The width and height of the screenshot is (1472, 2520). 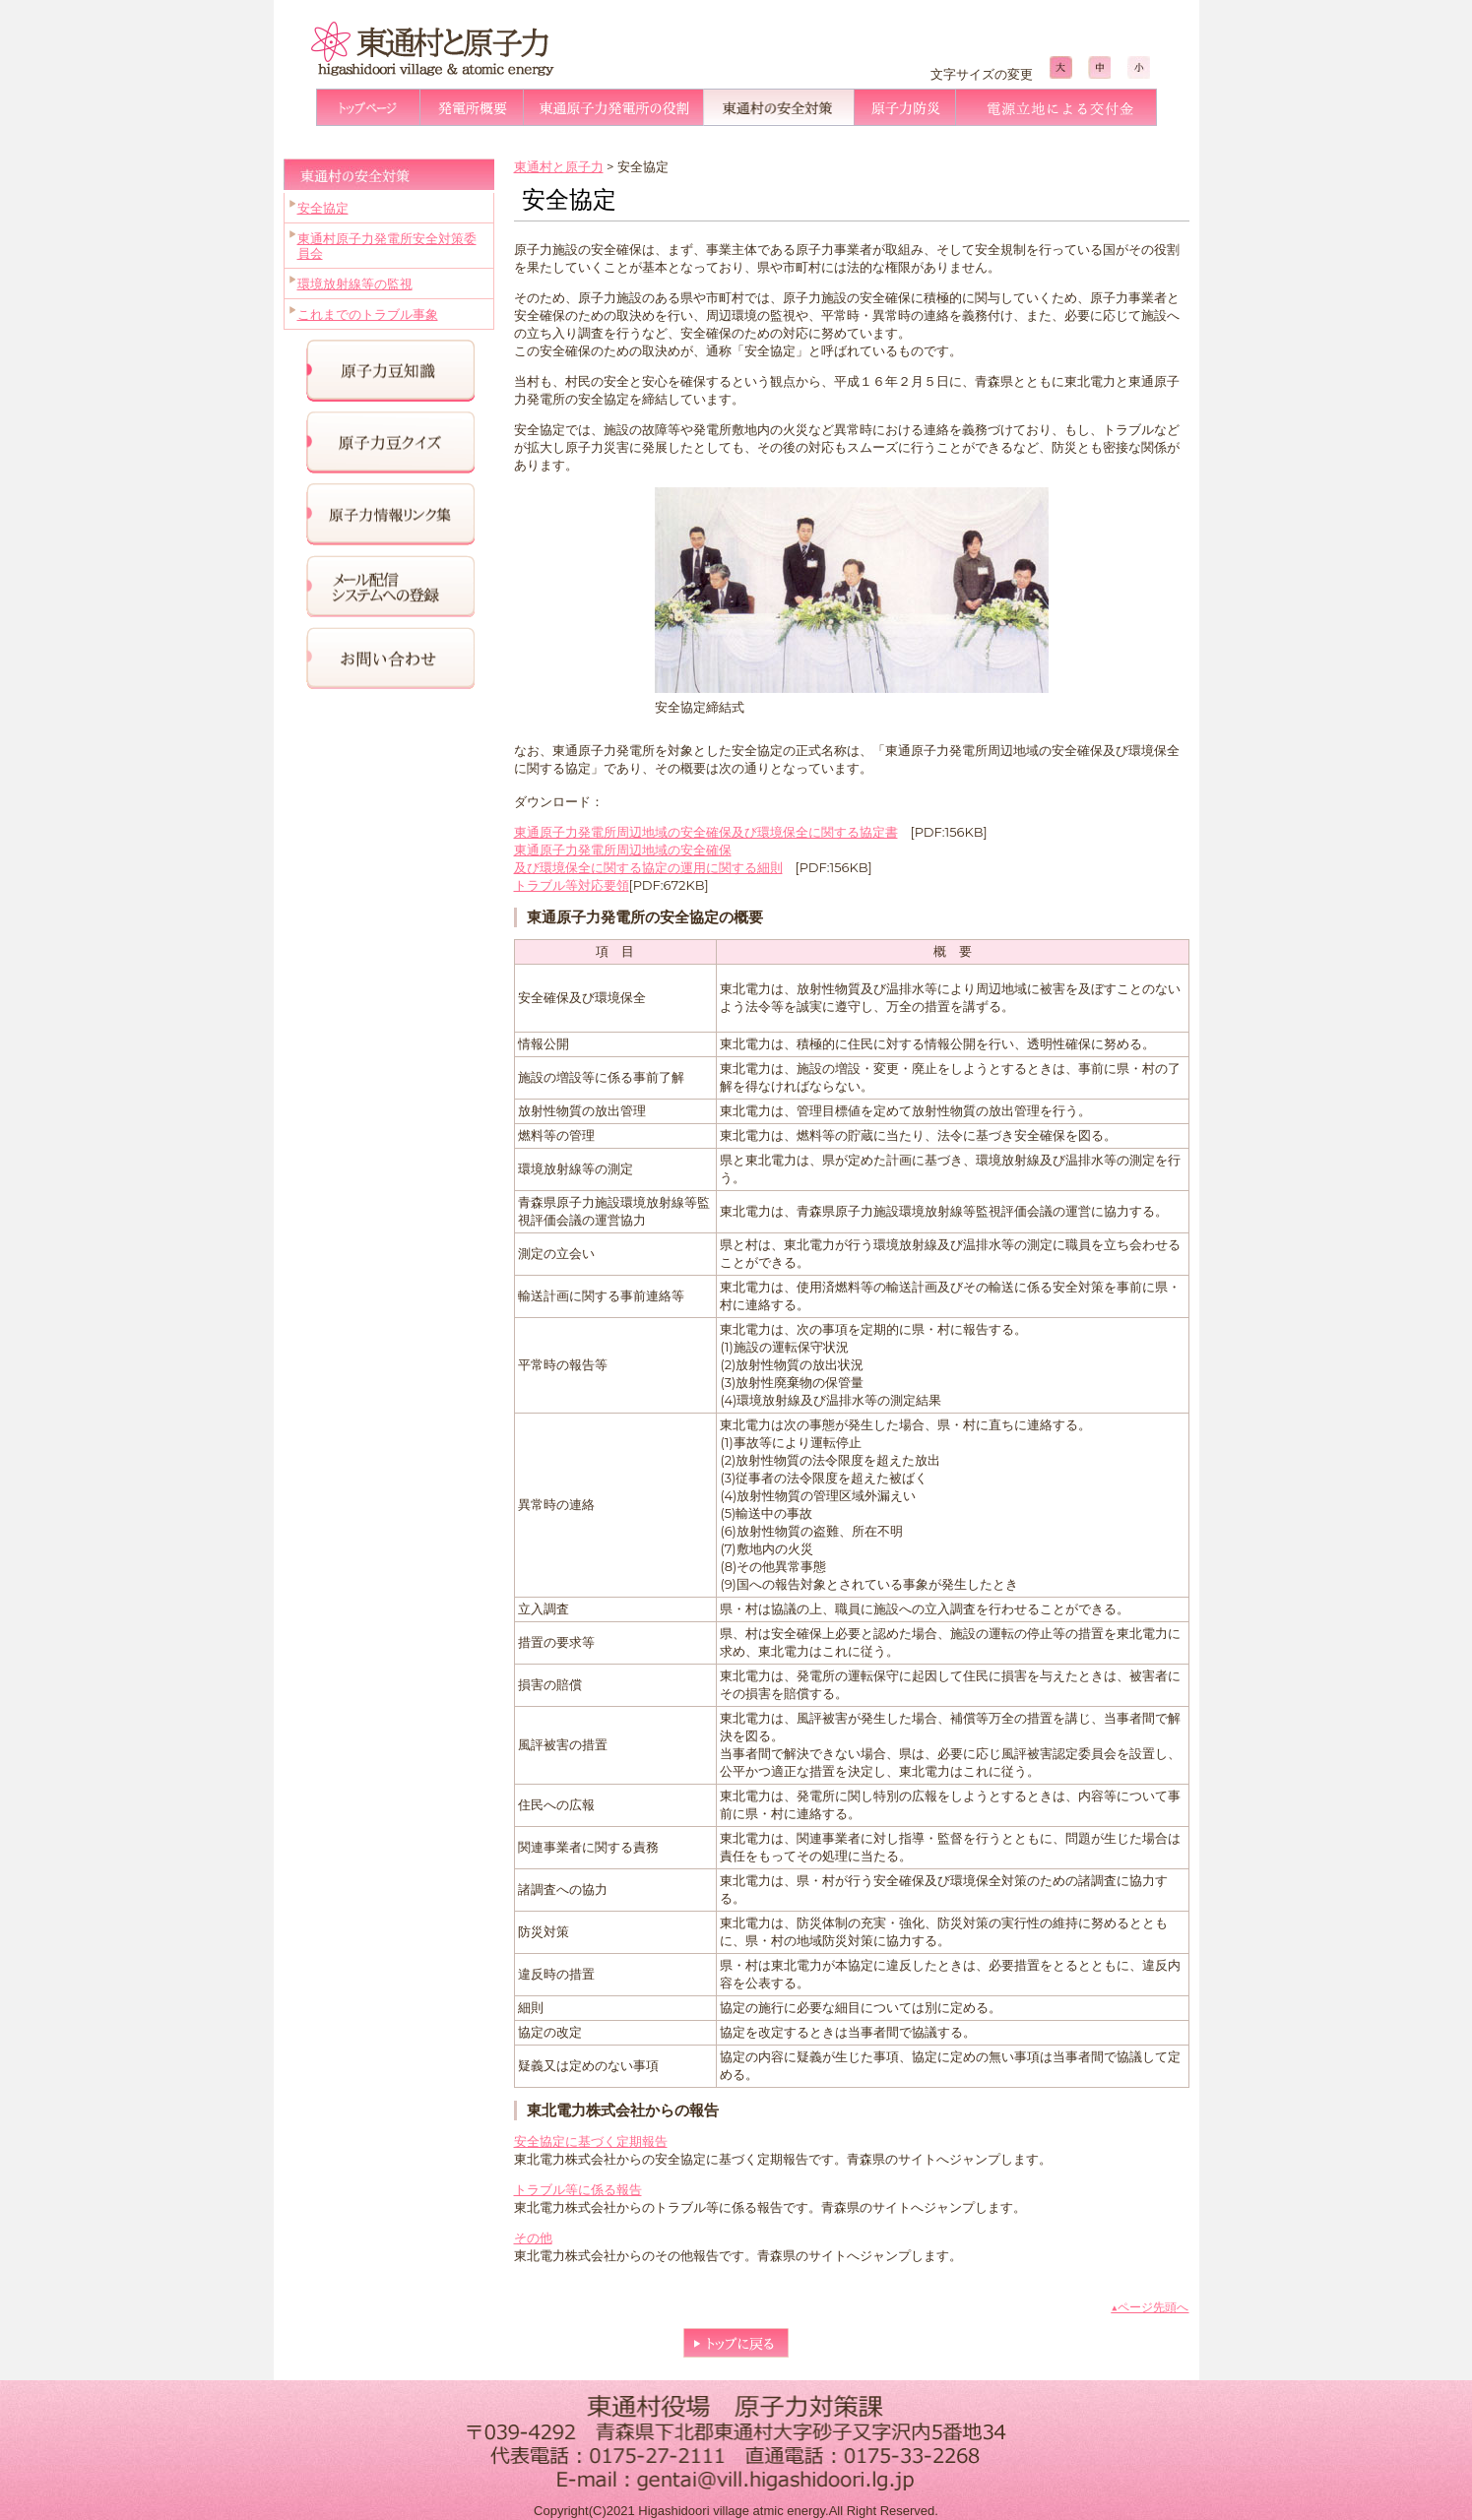 What do you see at coordinates (1149, 2307) in the screenshot?
I see `▲ページ先頭へ` at bounding box center [1149, 2307].